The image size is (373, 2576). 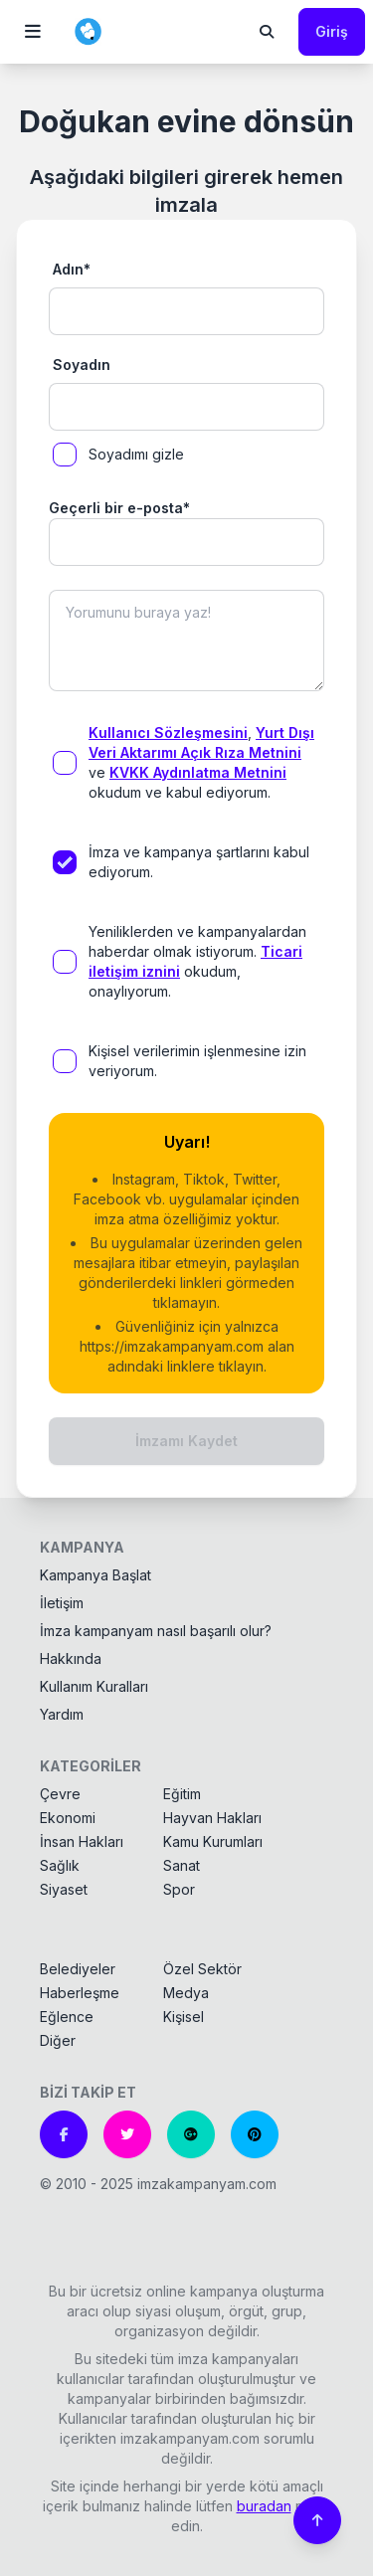 I want to click on Eğlence, so click(x=66, y=2016).